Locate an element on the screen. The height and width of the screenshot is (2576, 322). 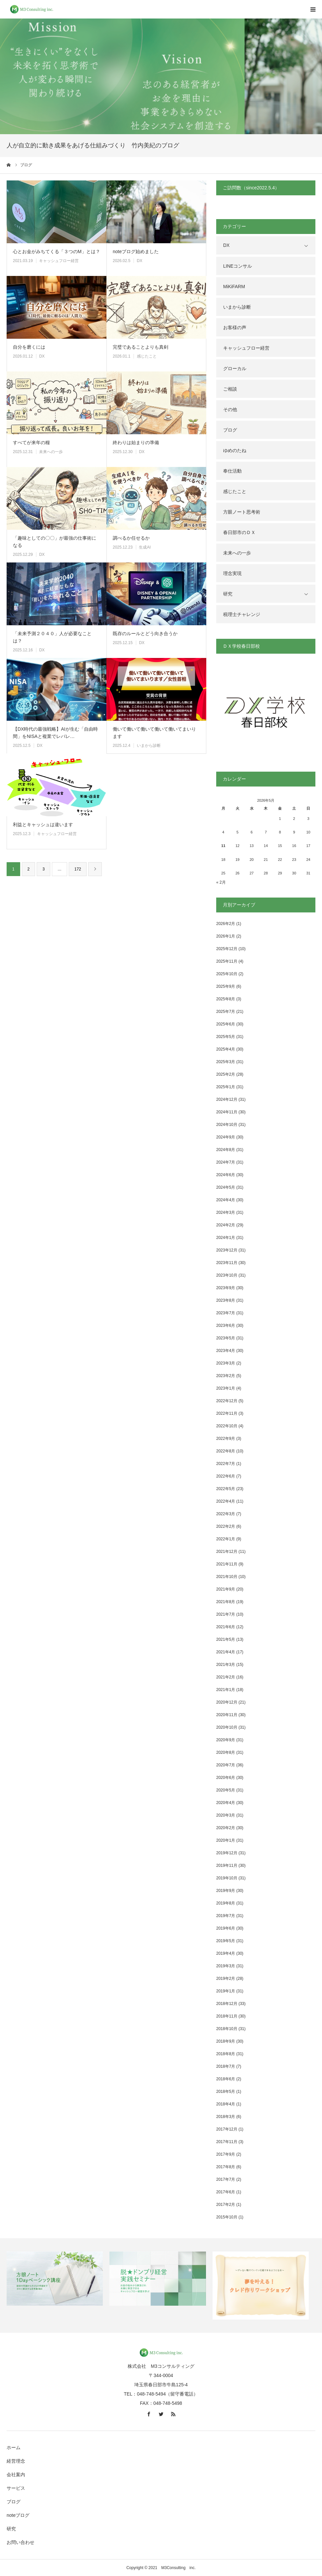
ブログ is located at coordinates (230, 430).